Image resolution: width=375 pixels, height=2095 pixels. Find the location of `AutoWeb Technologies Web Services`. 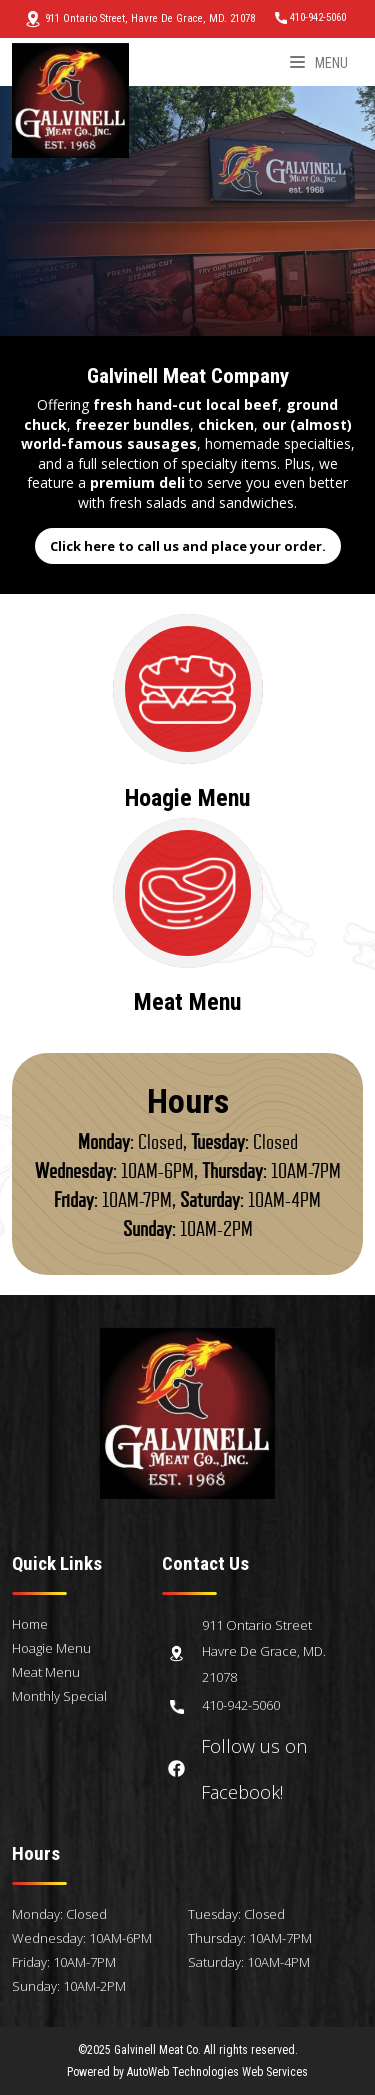

AutoWeb Technologies Web Services is located at coordinates (217, 2072).